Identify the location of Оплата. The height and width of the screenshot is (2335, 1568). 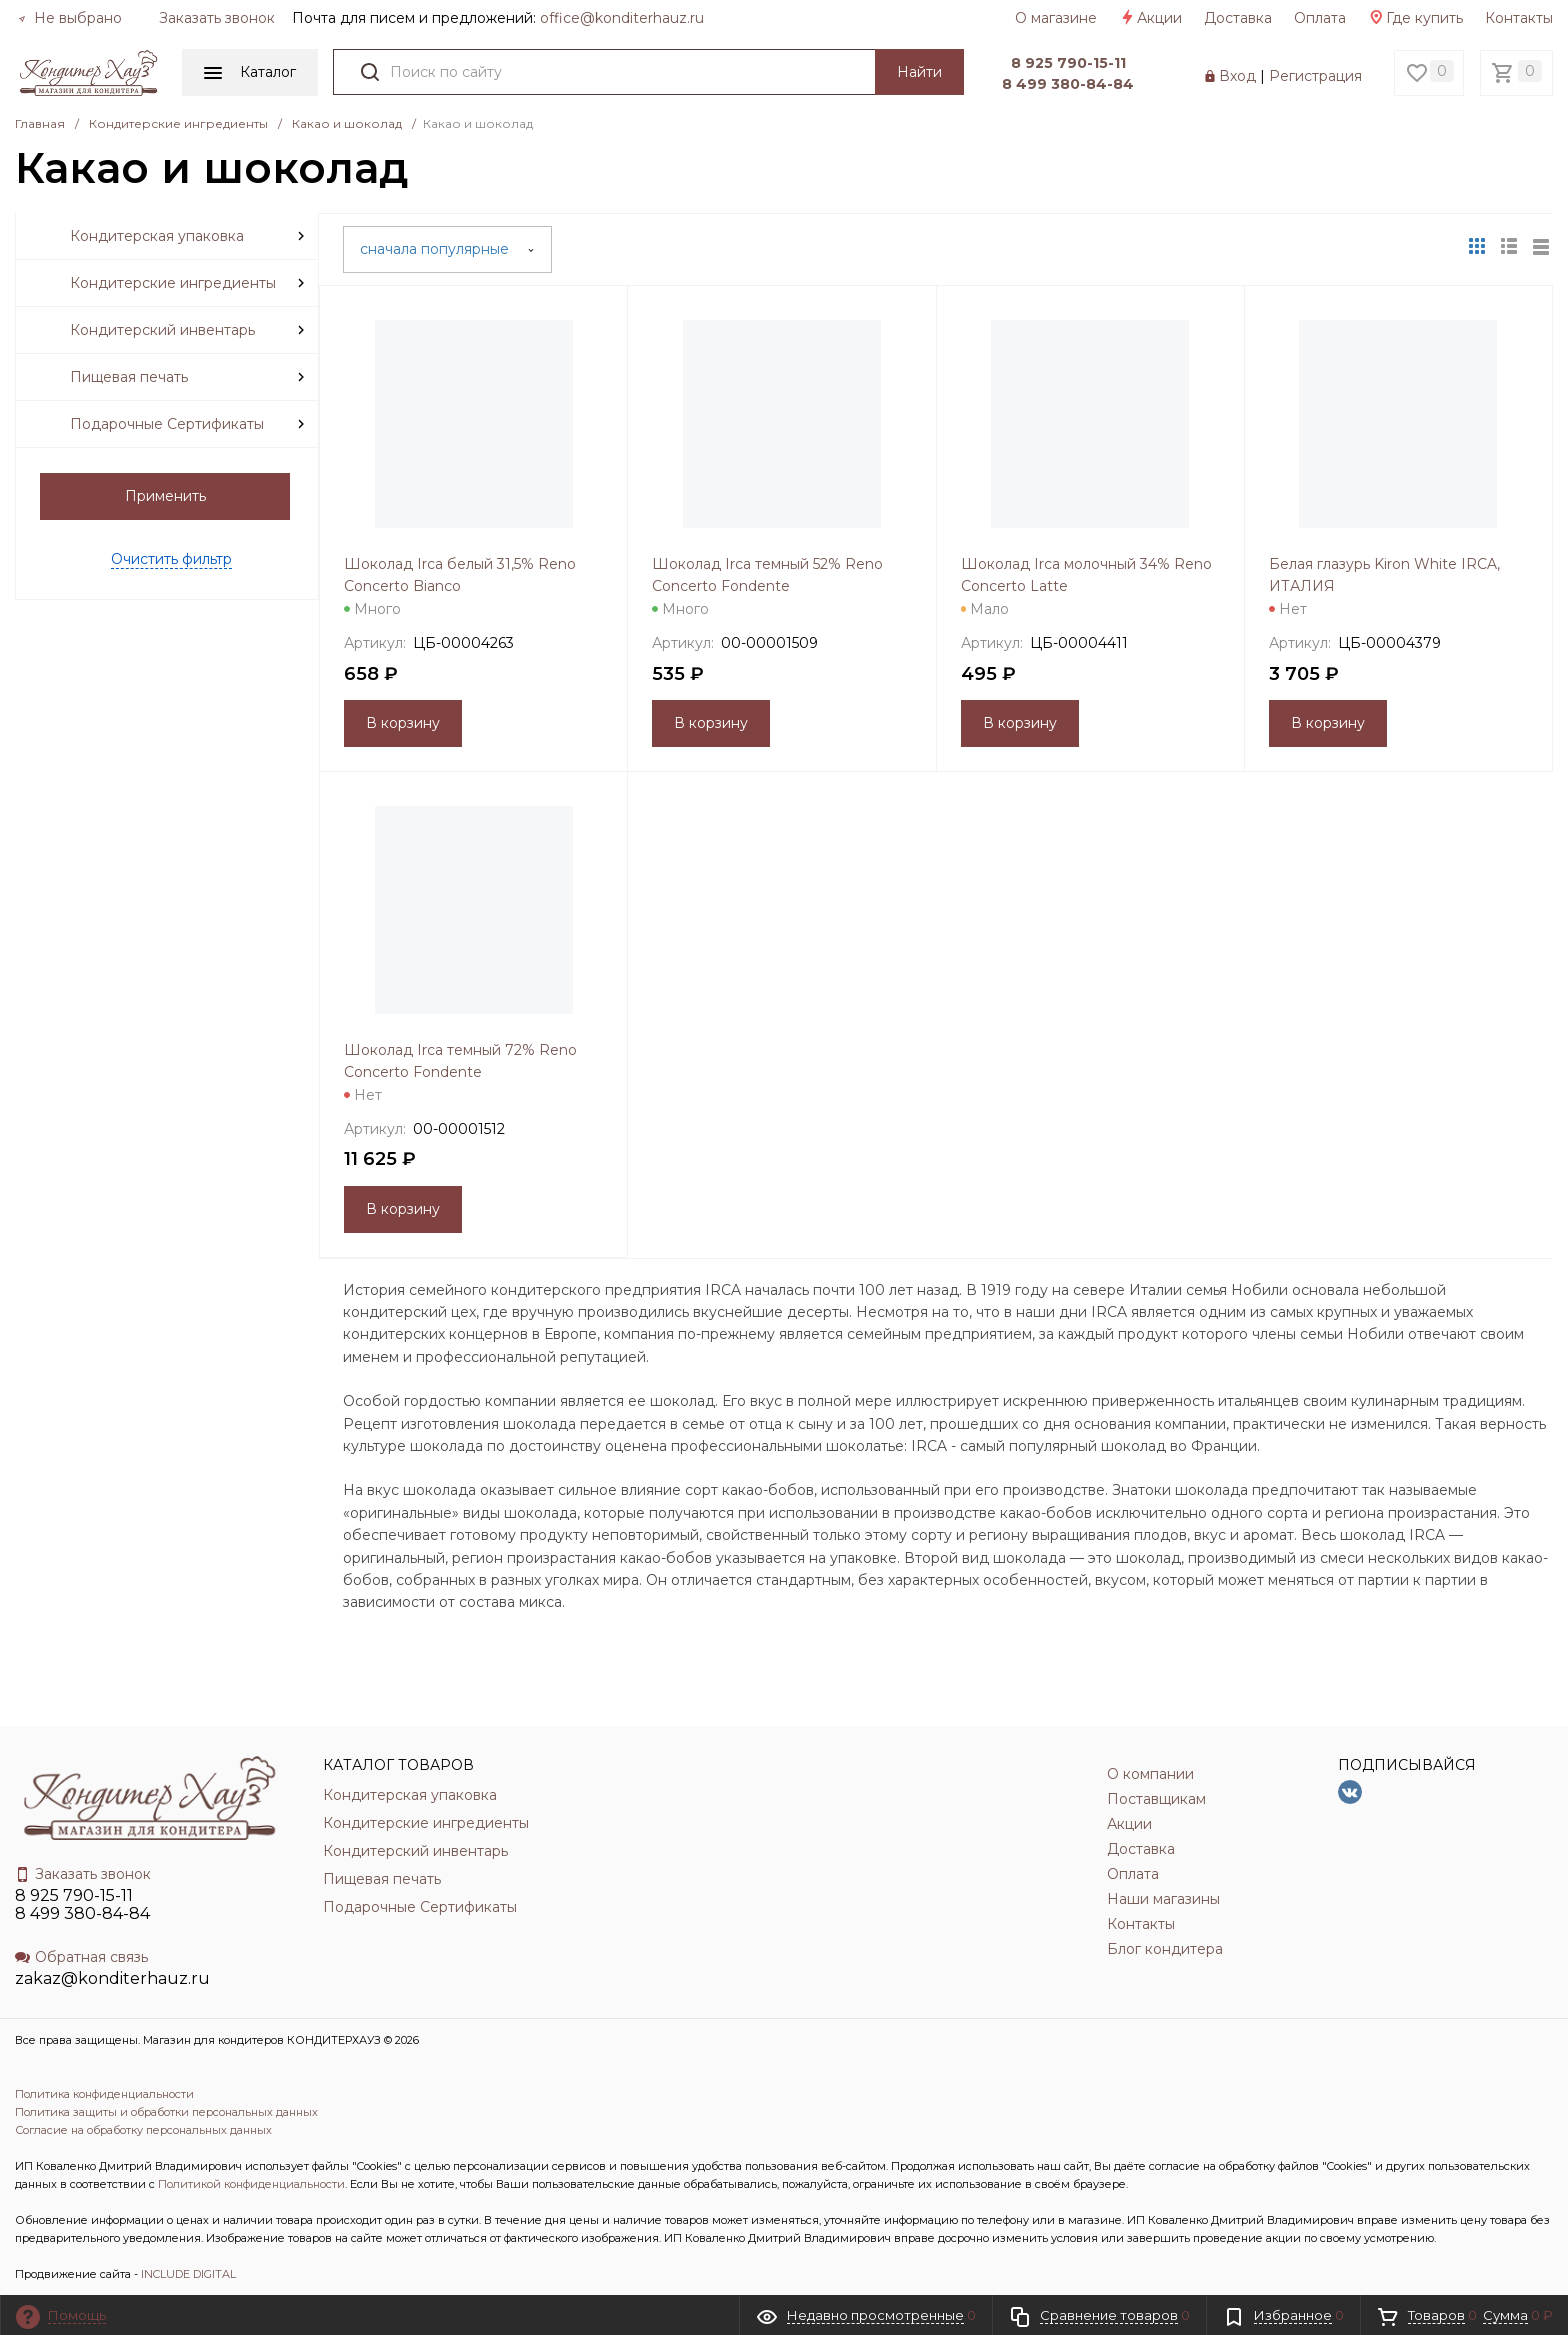
(1320, 18).